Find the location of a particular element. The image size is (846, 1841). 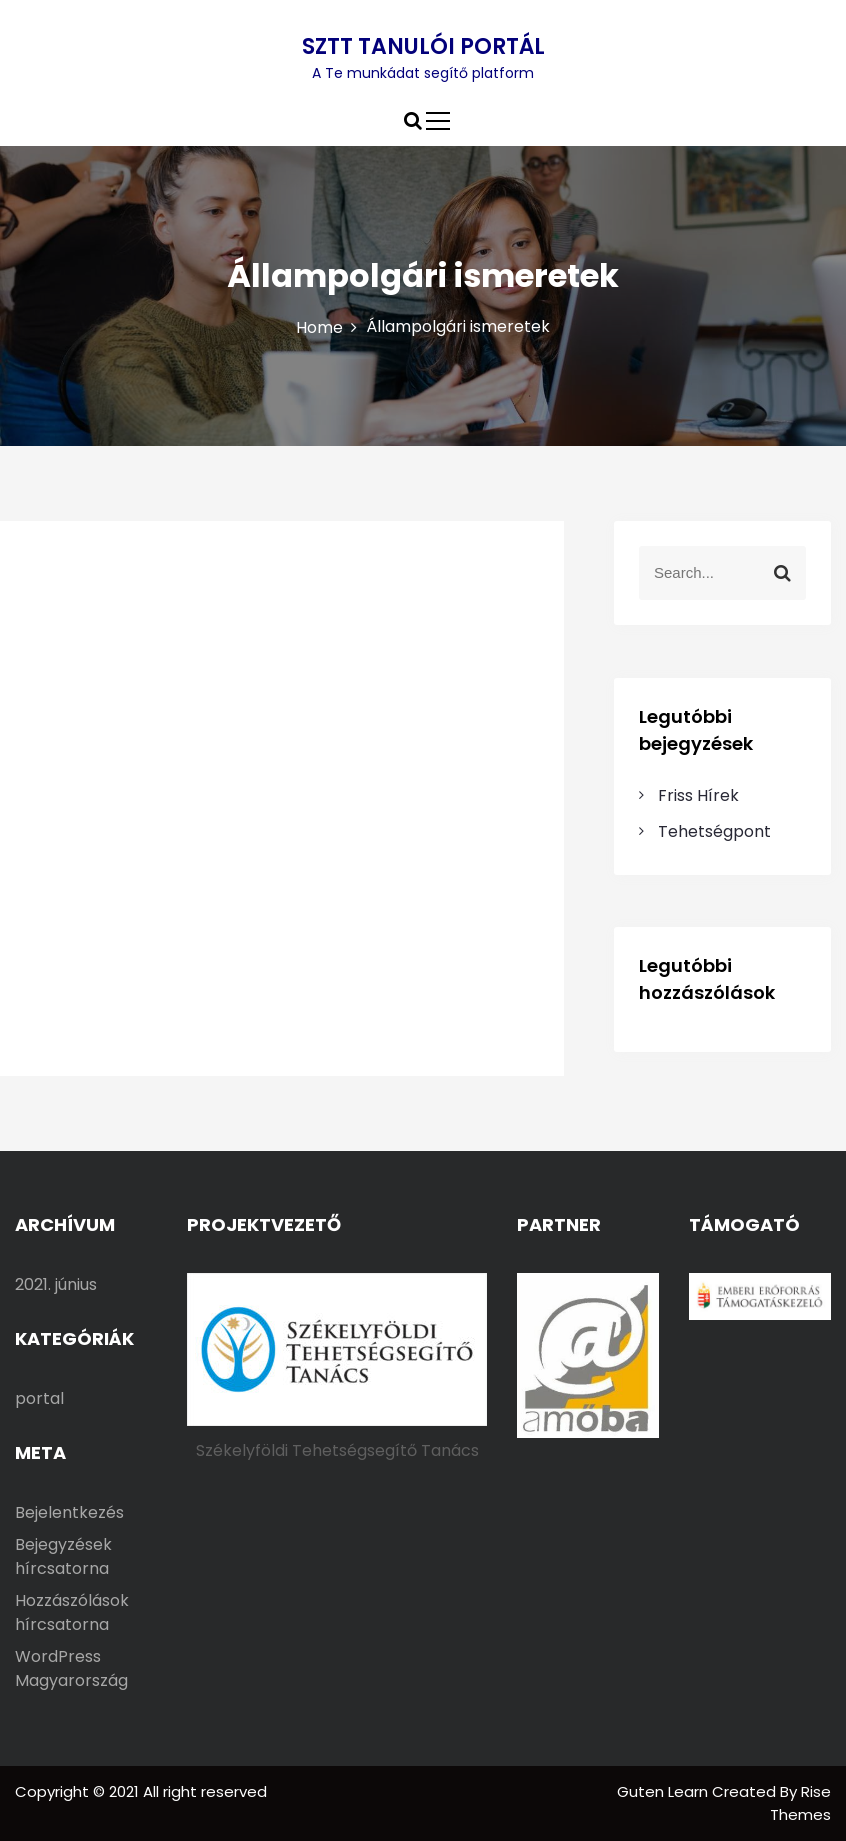

SZTT TANULÓI PORTÁL is located at coordinates (423, 46).